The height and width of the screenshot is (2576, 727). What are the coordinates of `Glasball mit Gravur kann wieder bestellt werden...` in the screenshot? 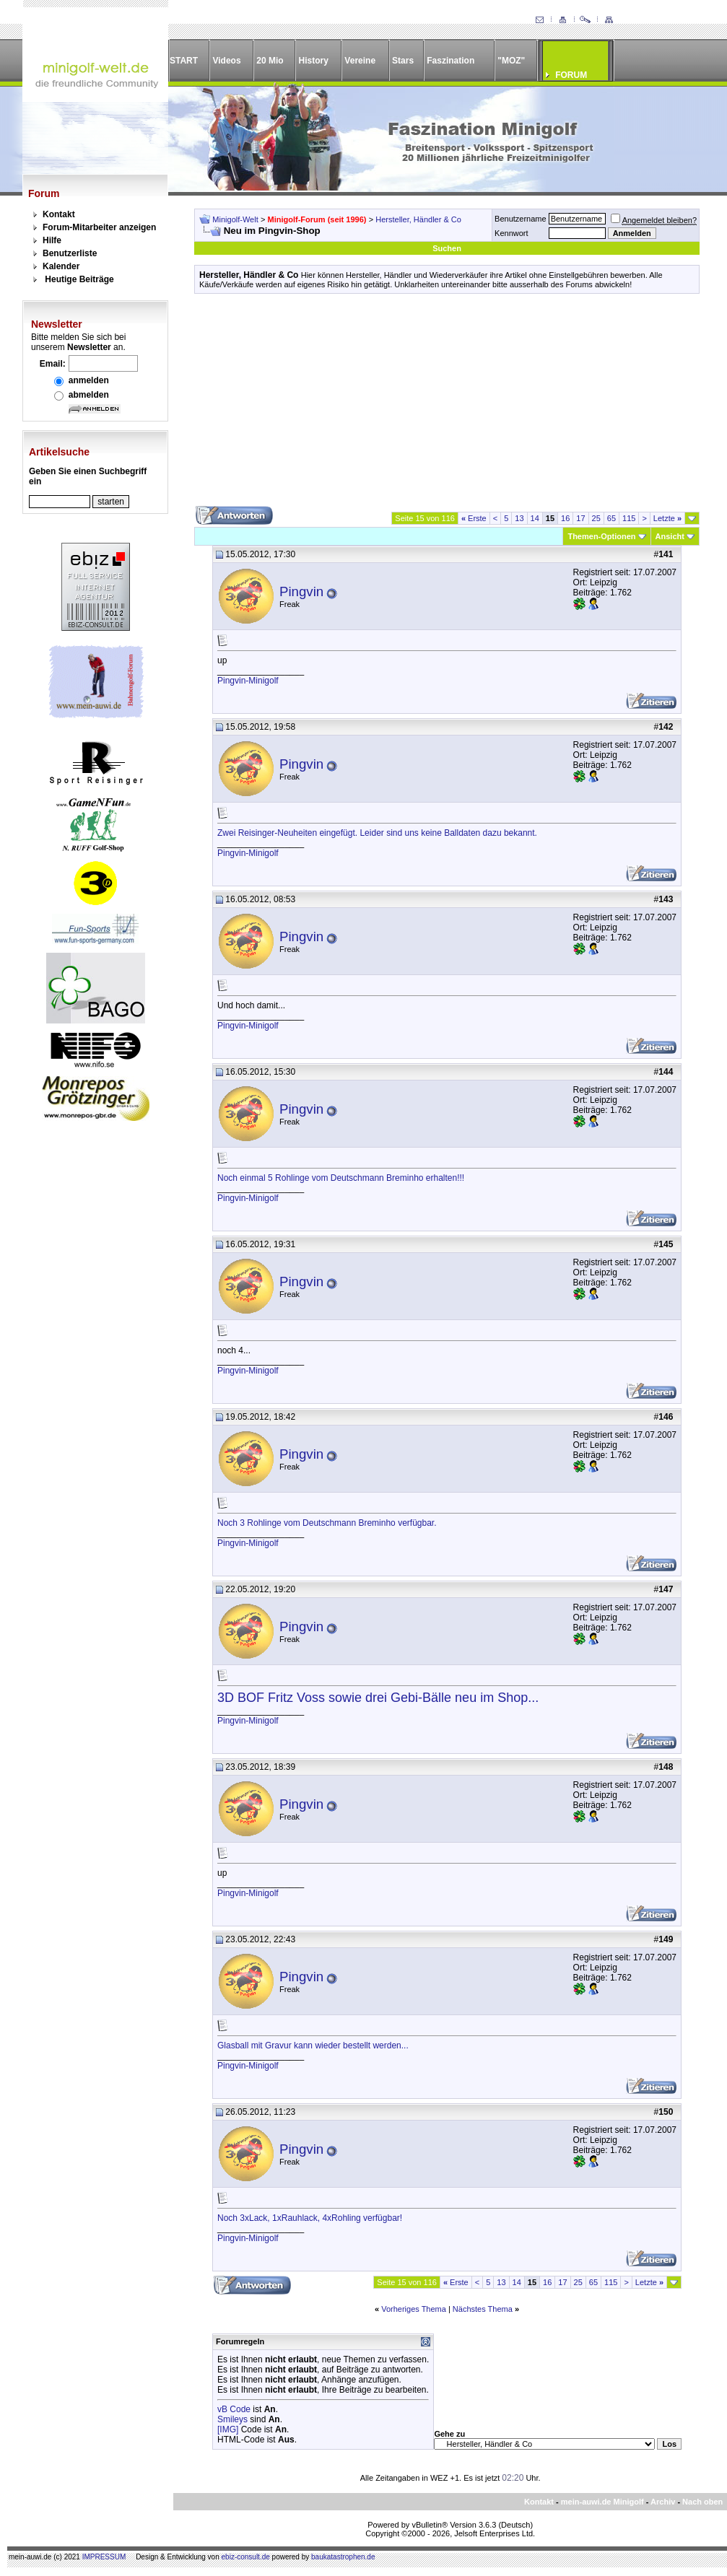 It's located at (313, 2045).